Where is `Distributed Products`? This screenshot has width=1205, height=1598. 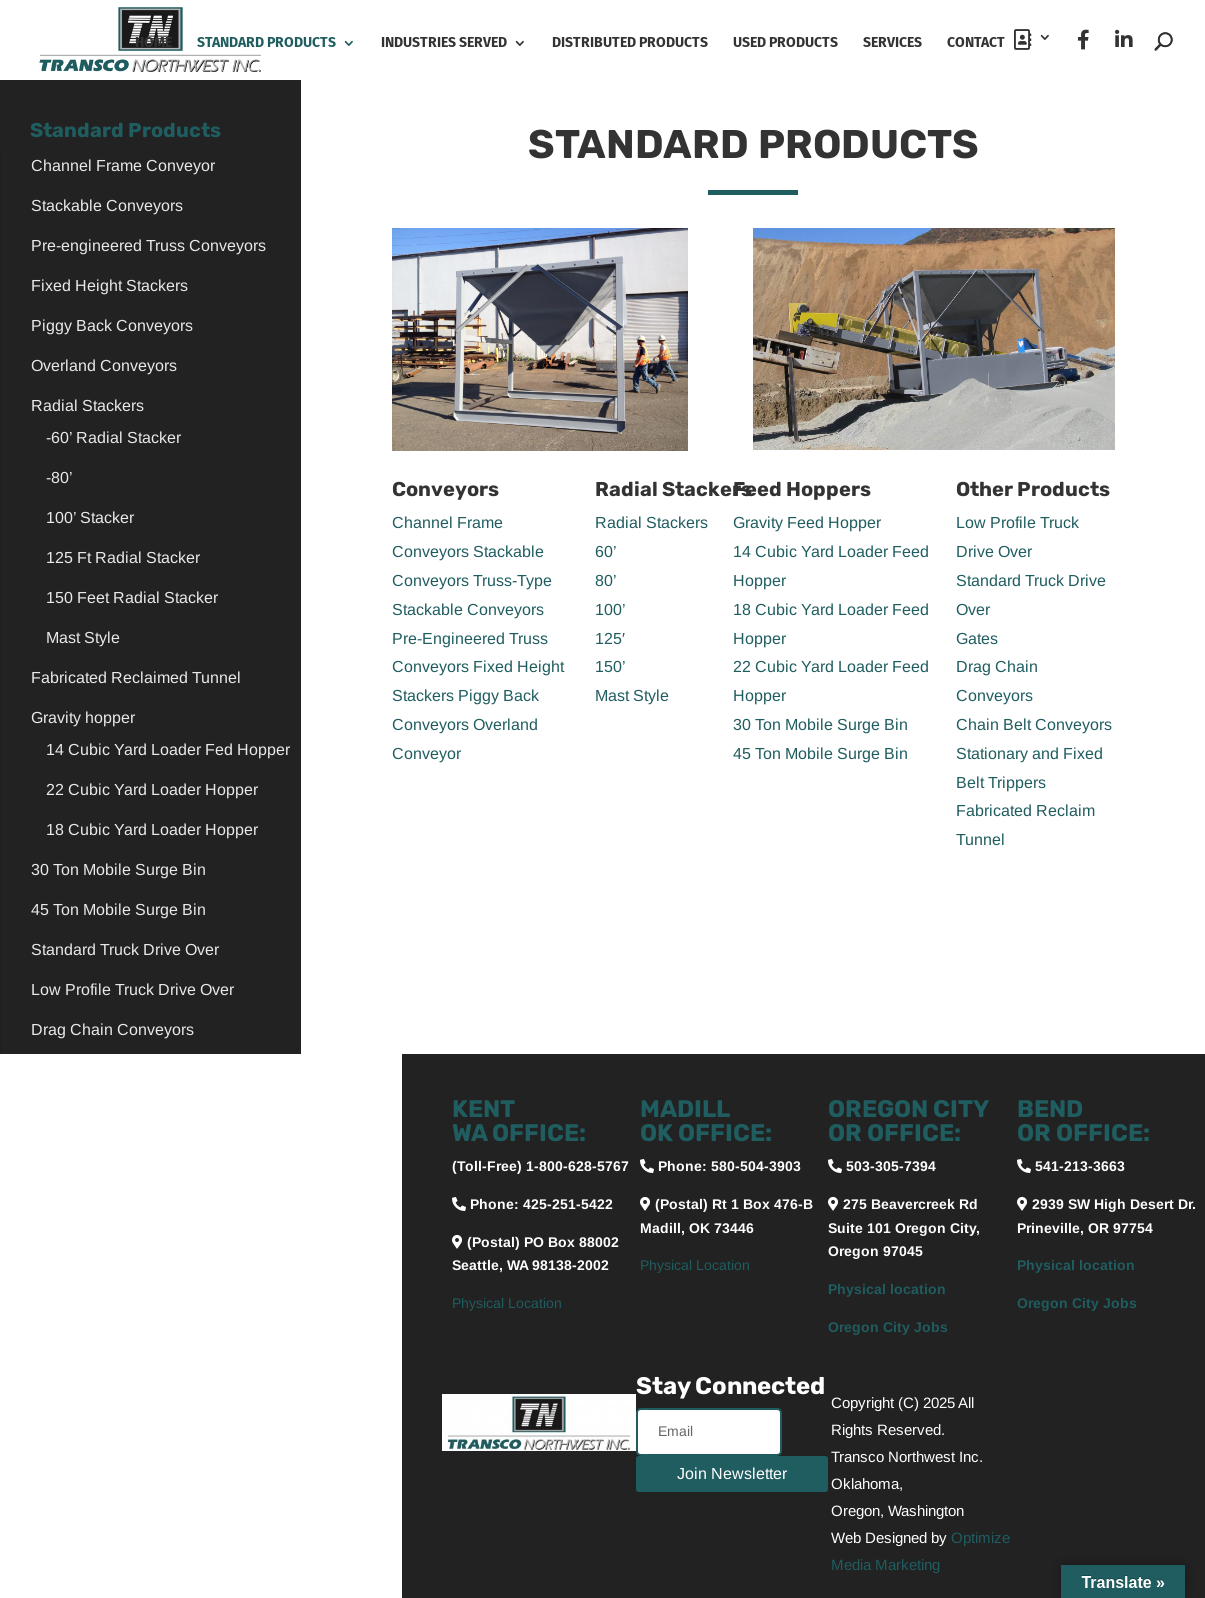
Distributed Products is located at coordinates (630, 43).